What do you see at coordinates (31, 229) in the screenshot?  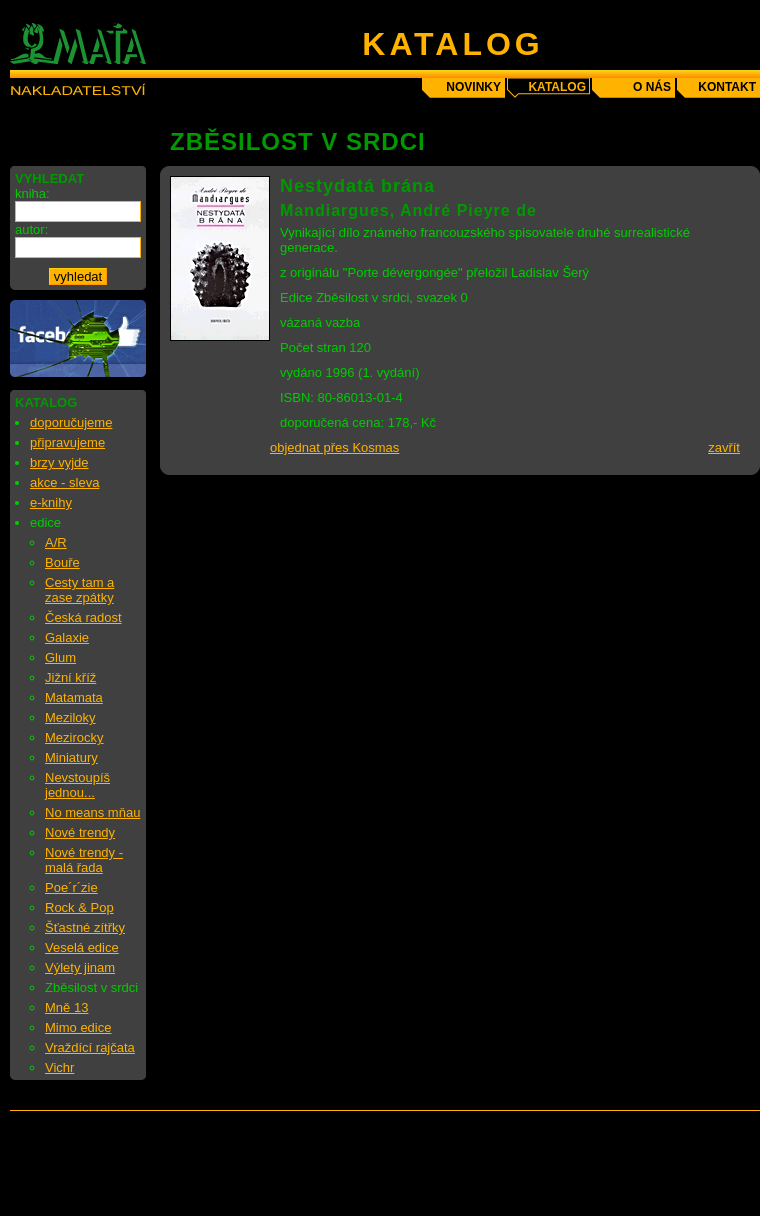 I see `autor:` at bounding box center [31, 229].